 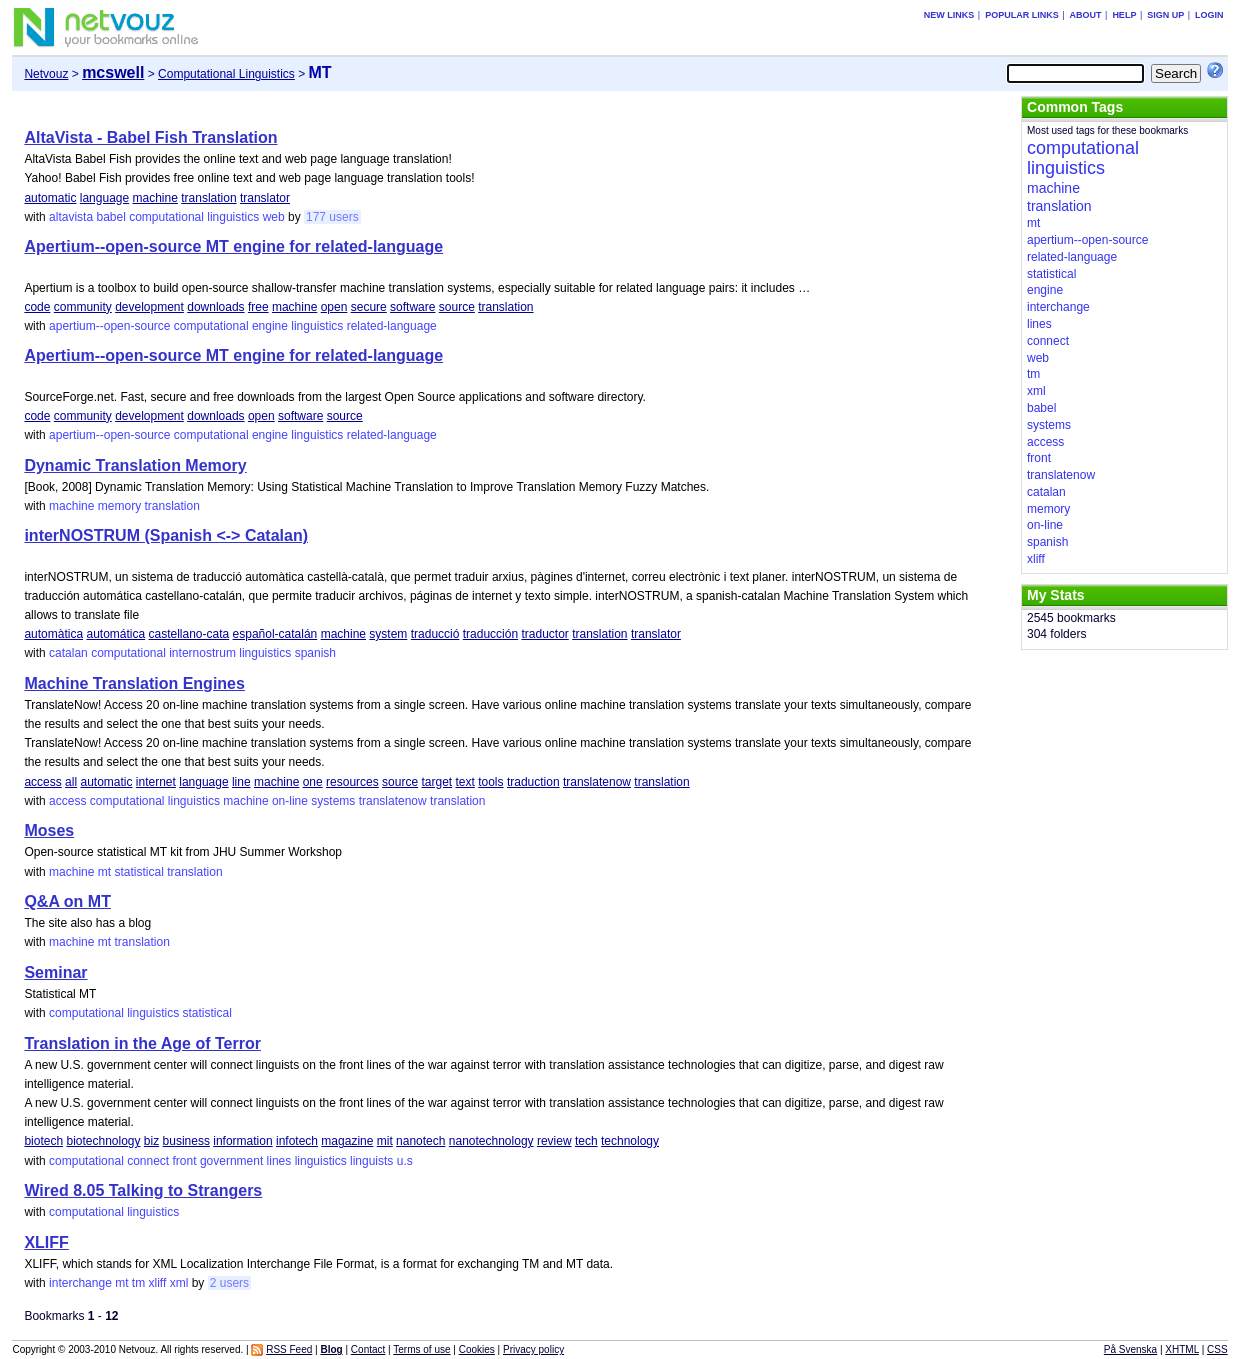 I want to click on magazine, so click(x=347, y=1141).